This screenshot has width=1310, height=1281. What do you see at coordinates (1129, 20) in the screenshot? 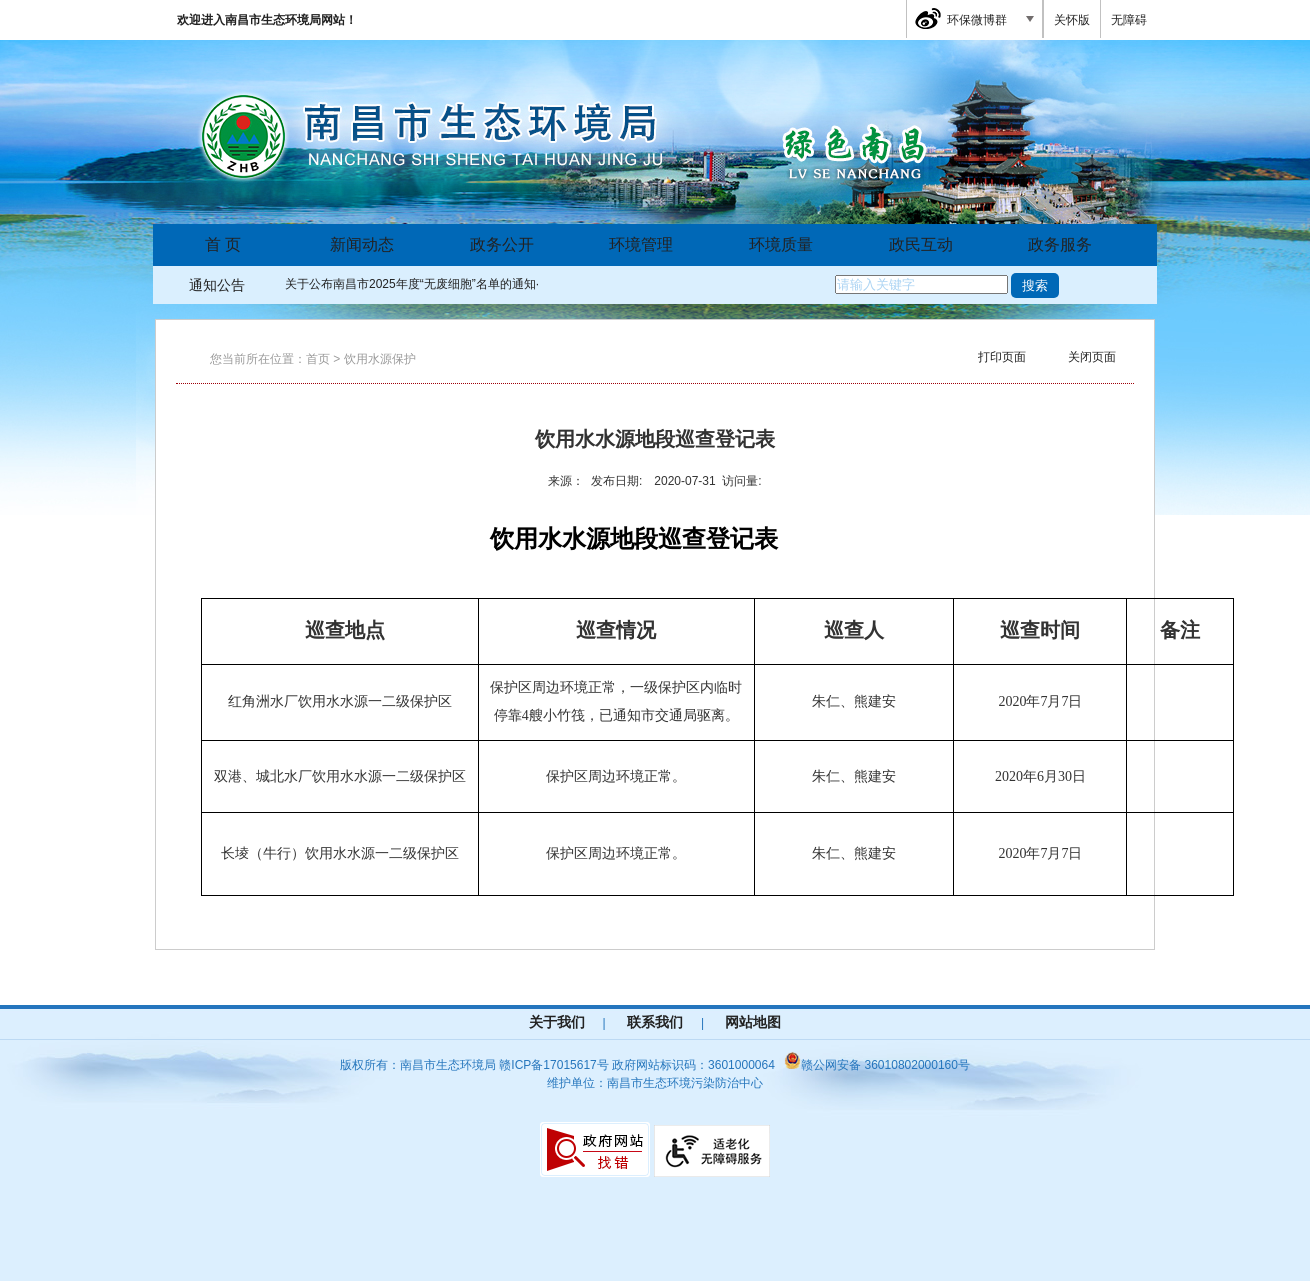
I see `无障碍` at bounding box center [1129, 20].